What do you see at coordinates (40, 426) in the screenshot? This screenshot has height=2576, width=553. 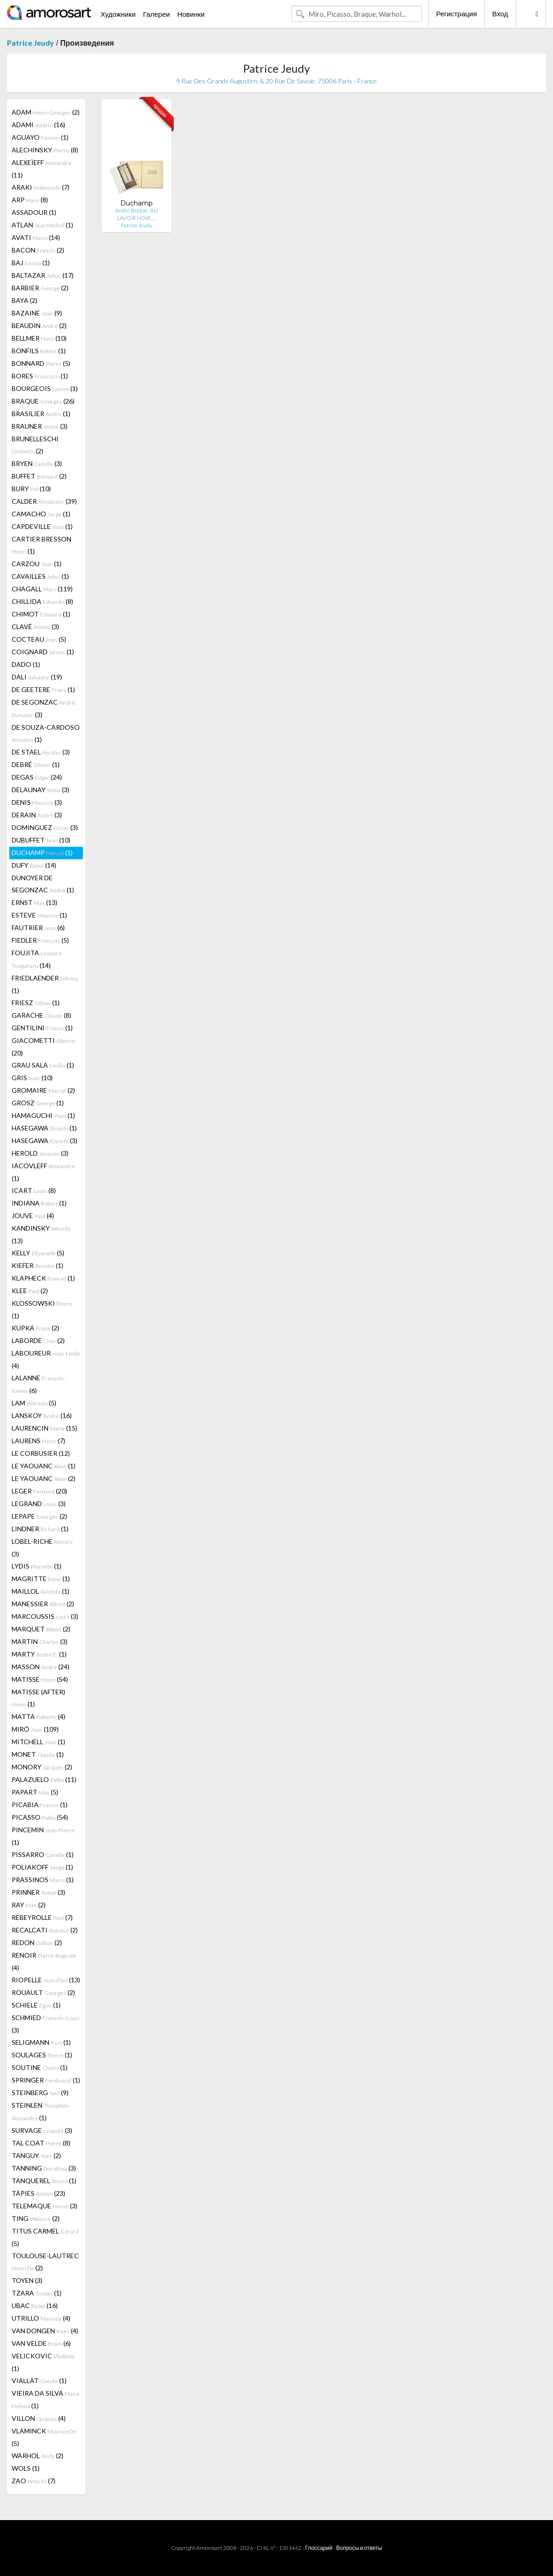 I see `BRAUNER (3)` at bounding box center [40, 426].